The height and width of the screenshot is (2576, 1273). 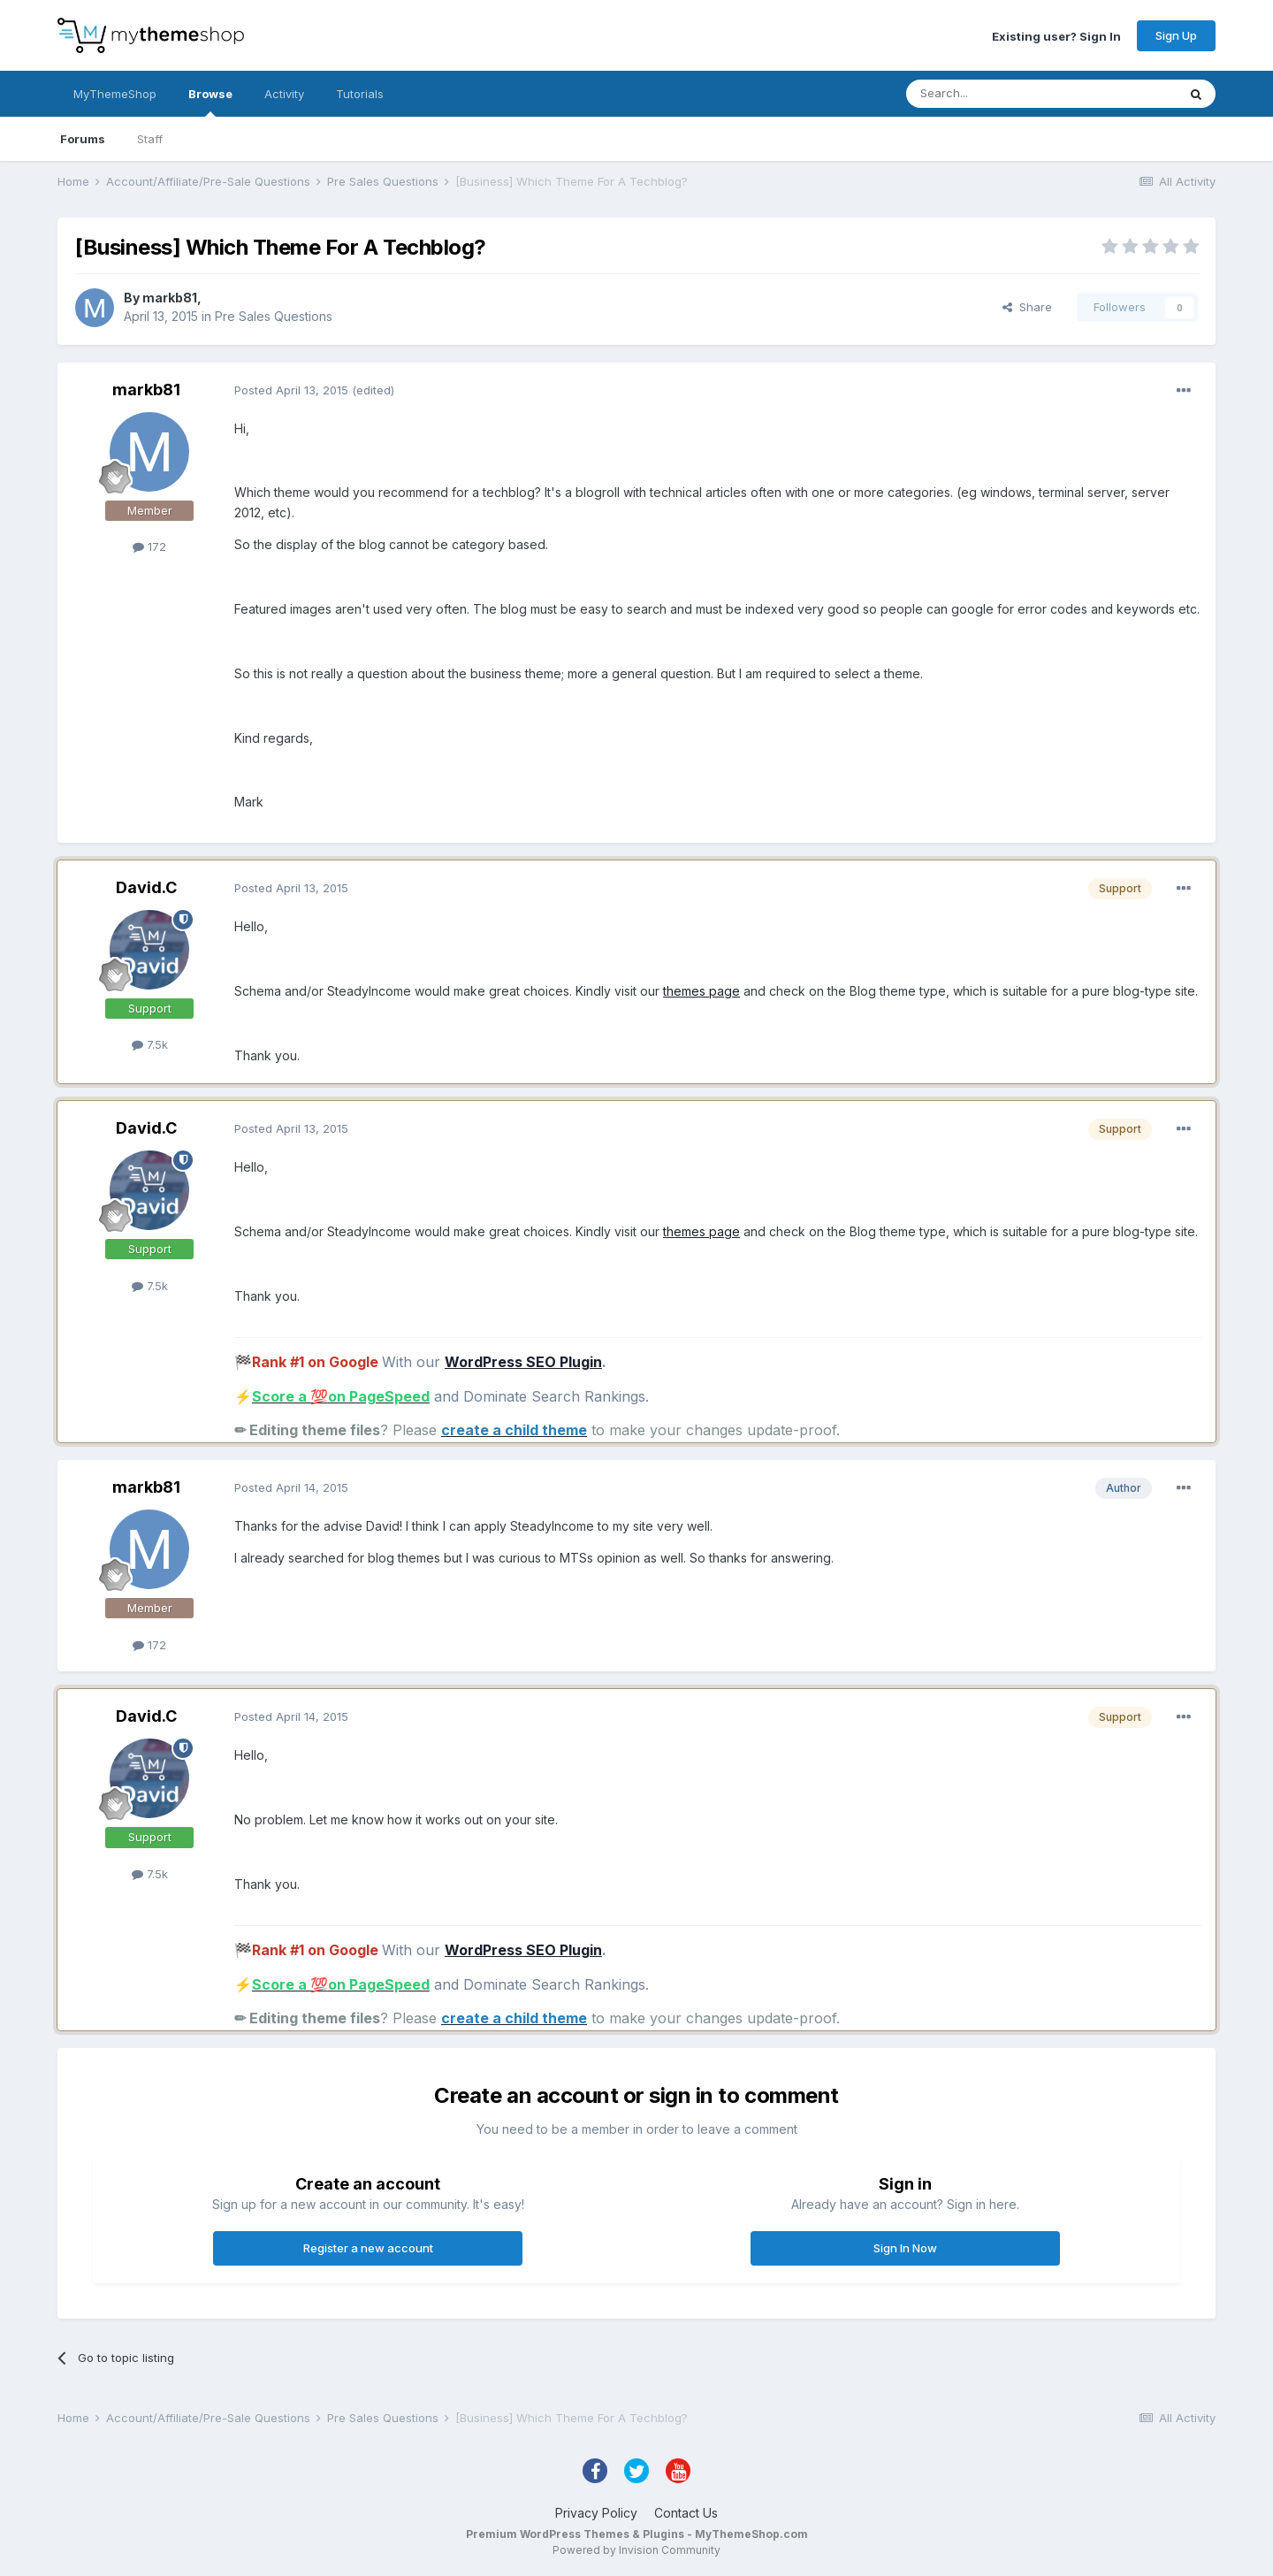 I want to click on Browse, so click(x=210, y=102).